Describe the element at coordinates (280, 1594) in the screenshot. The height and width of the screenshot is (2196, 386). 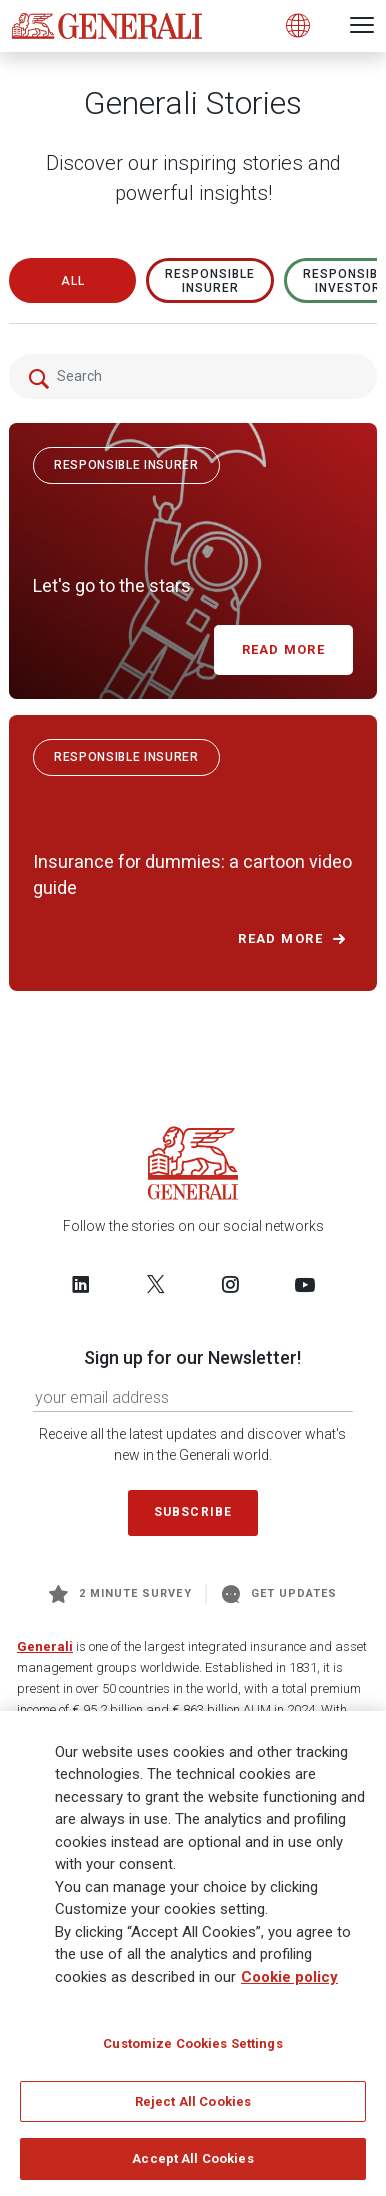
I see `Get Updates` at that location.